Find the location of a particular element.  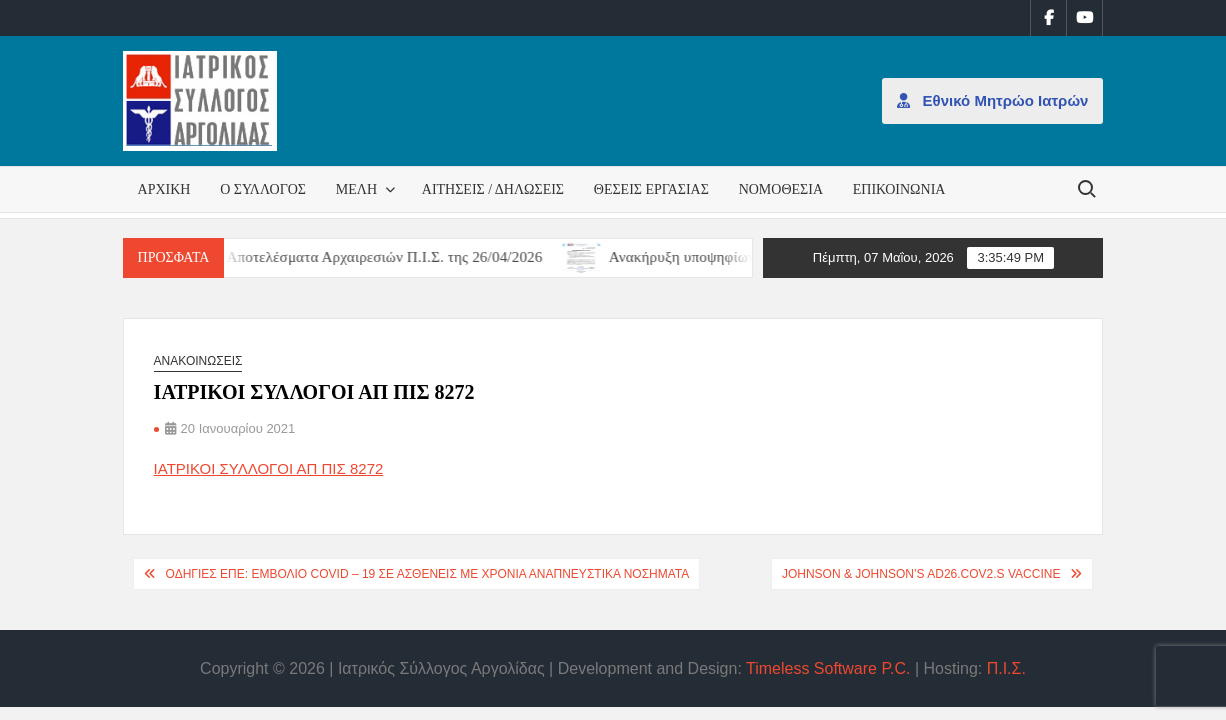

Εθνικό Μητρώο Ιατρών is located at coordinates (992, 100).